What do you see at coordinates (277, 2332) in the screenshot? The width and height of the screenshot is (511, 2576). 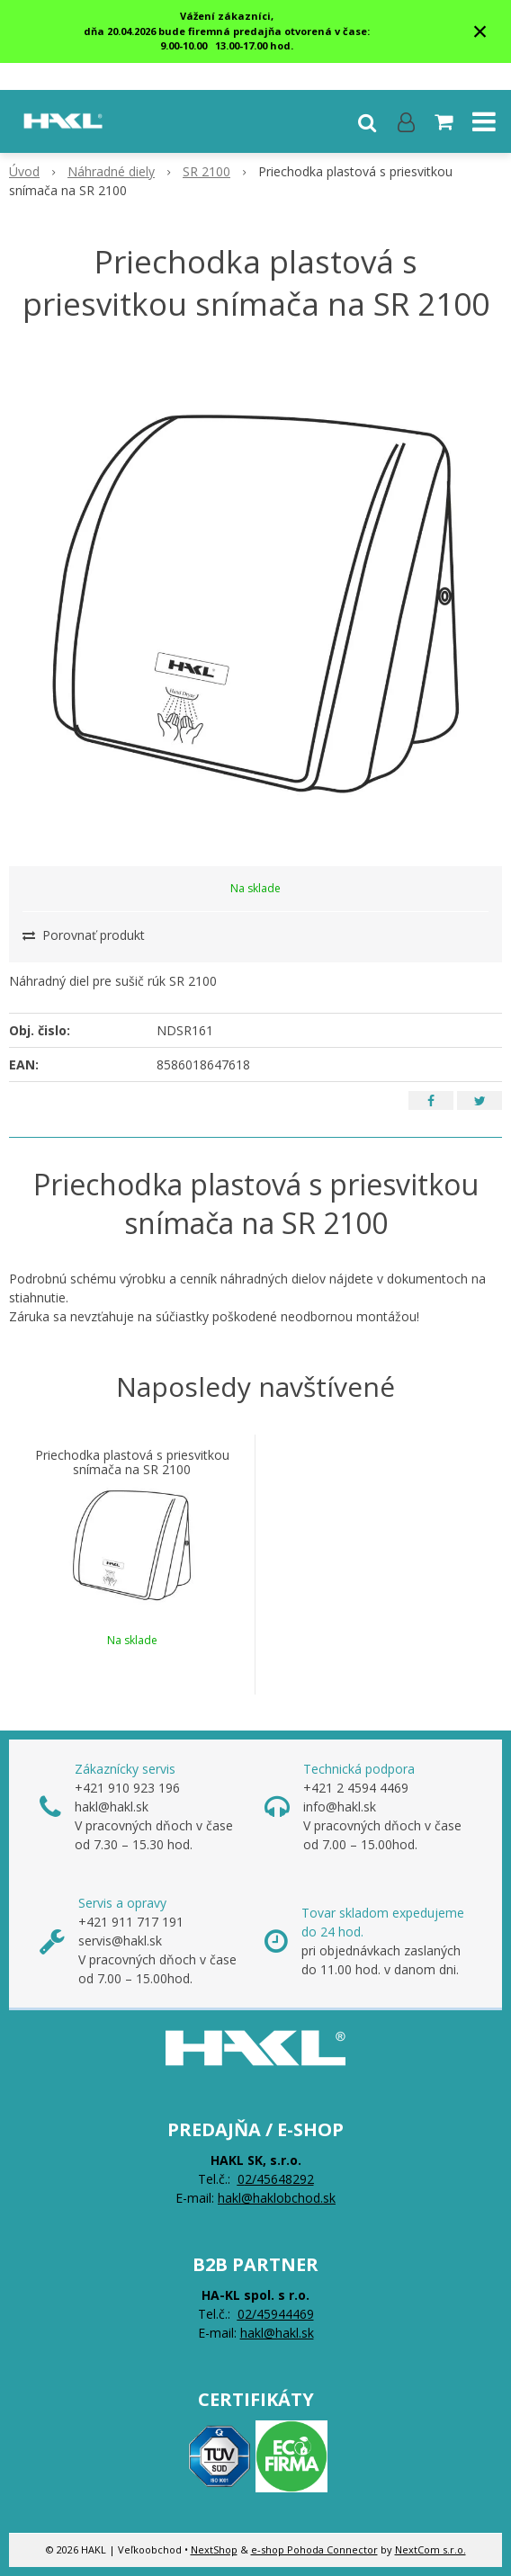 I see `hakl@hakl.sk` at bounding box center [277, 2332].